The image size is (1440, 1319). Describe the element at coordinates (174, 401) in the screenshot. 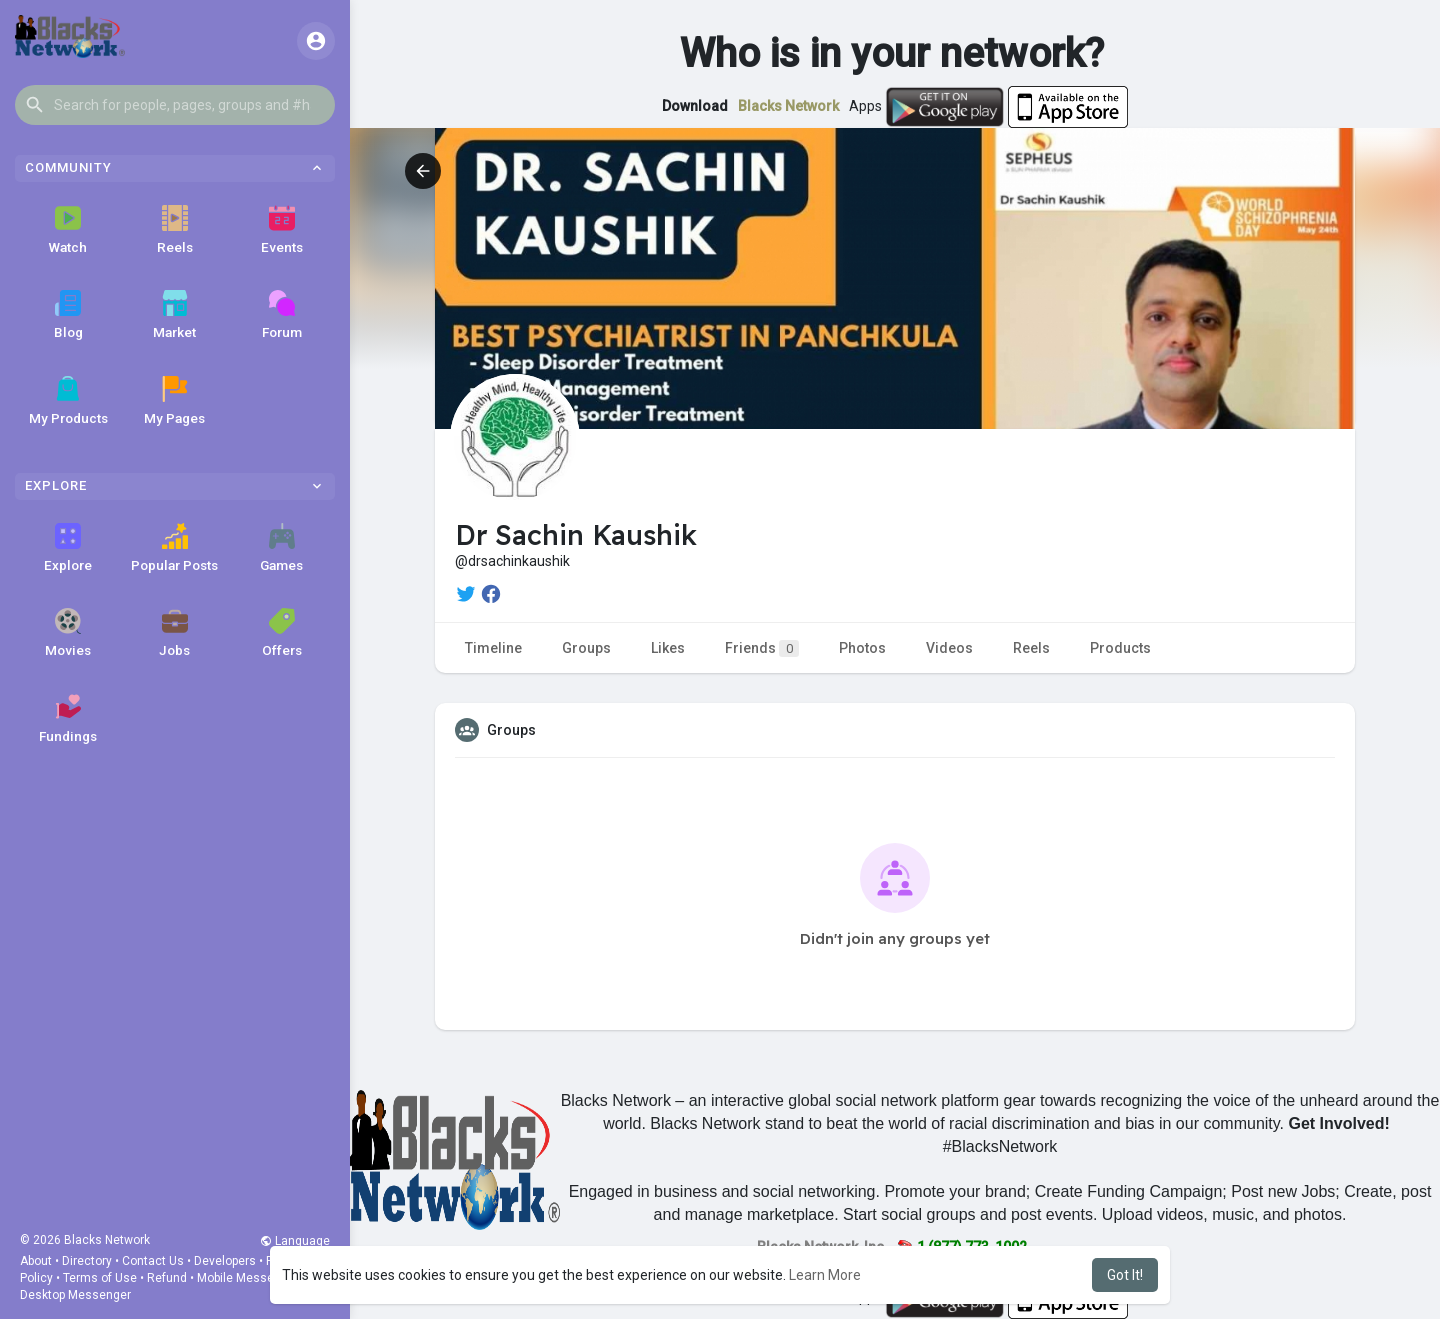

I see `My Pages` at that location.